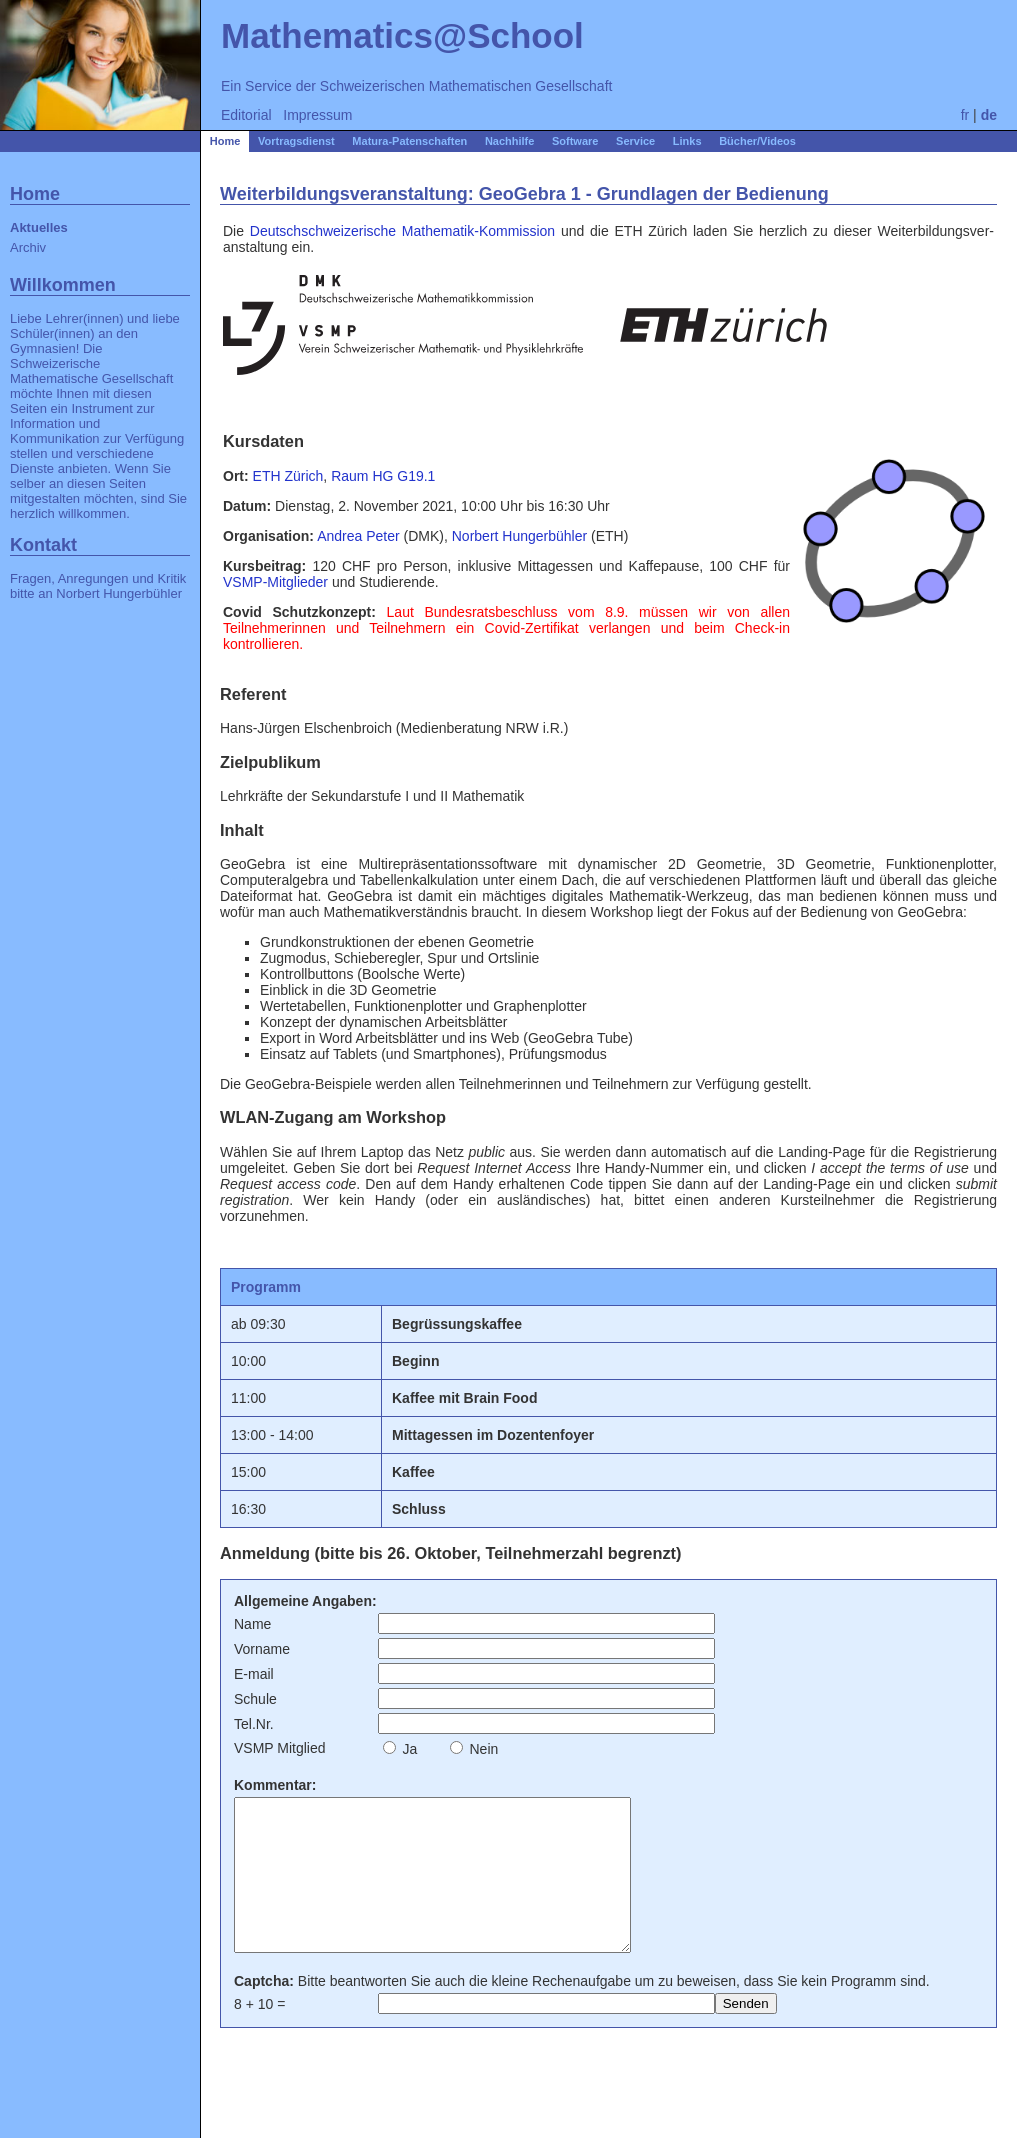 The width and height of the screenshot is (1017, 2138). I want to click on Norbert Hungerbühler, so click(119, 593).